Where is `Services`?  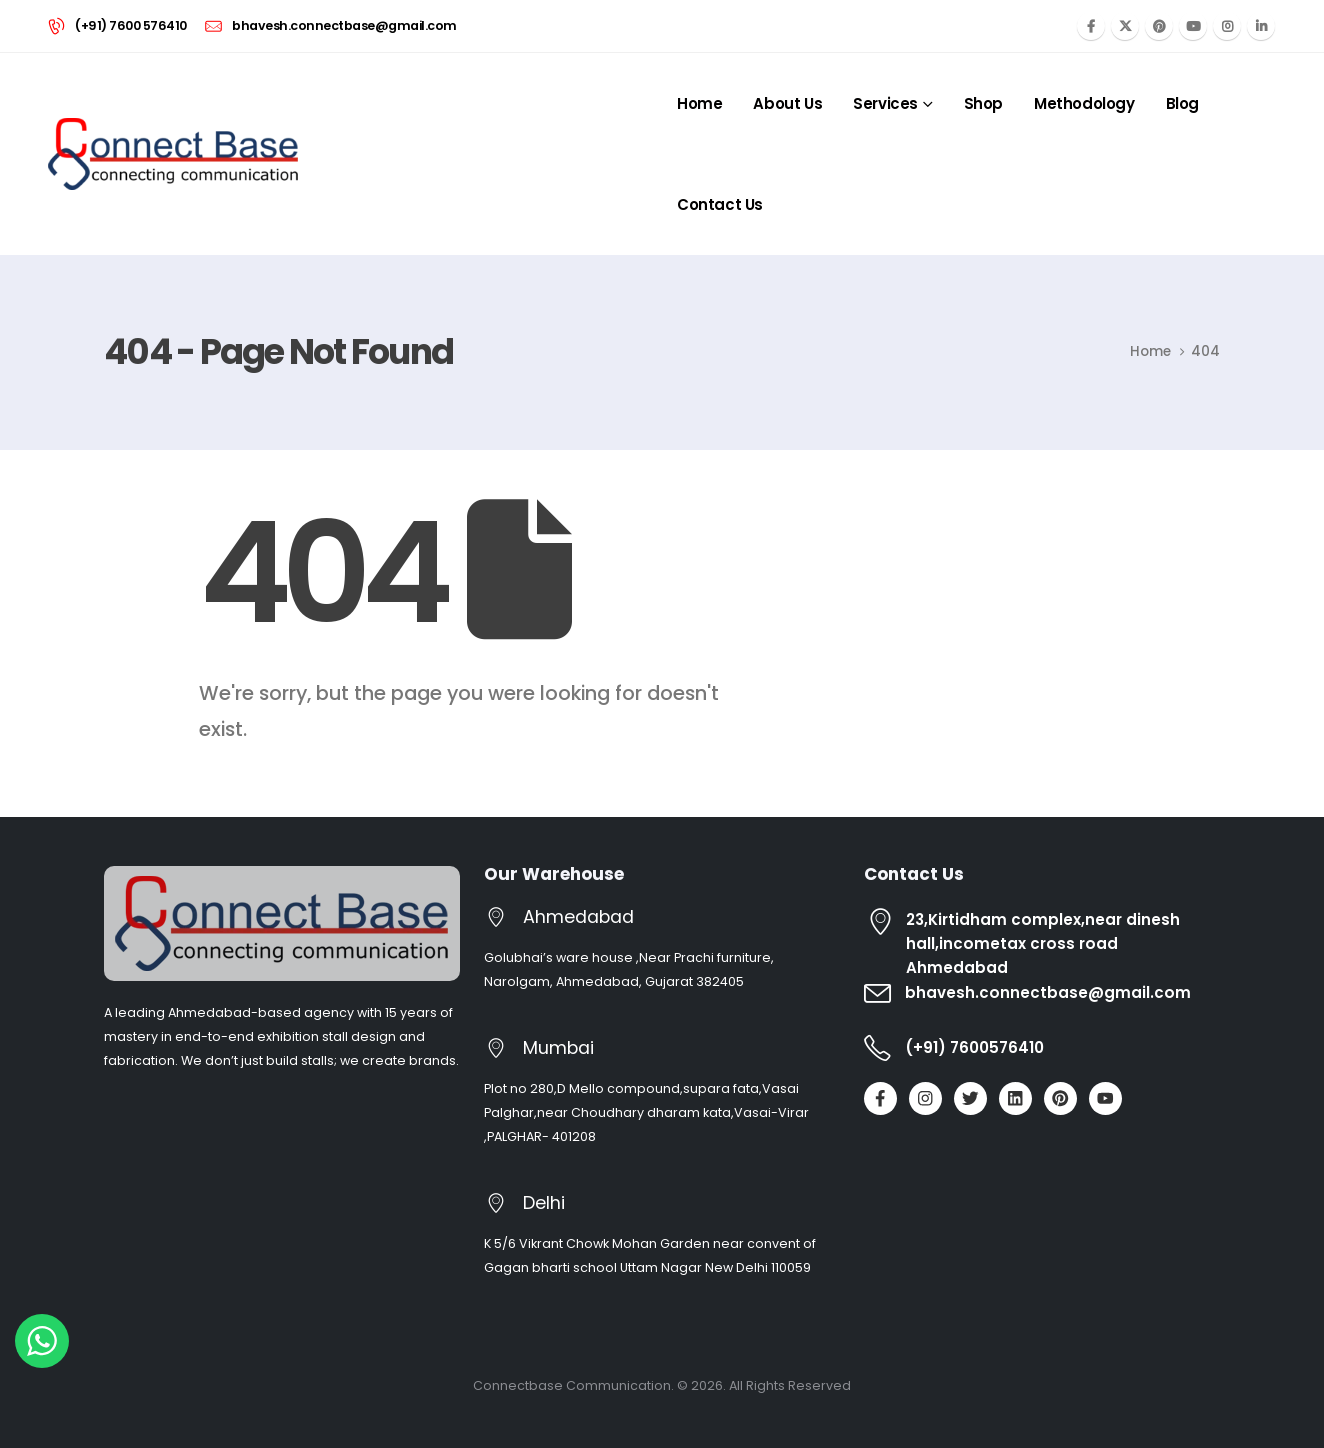
Services is located at coordinates (885, 103).